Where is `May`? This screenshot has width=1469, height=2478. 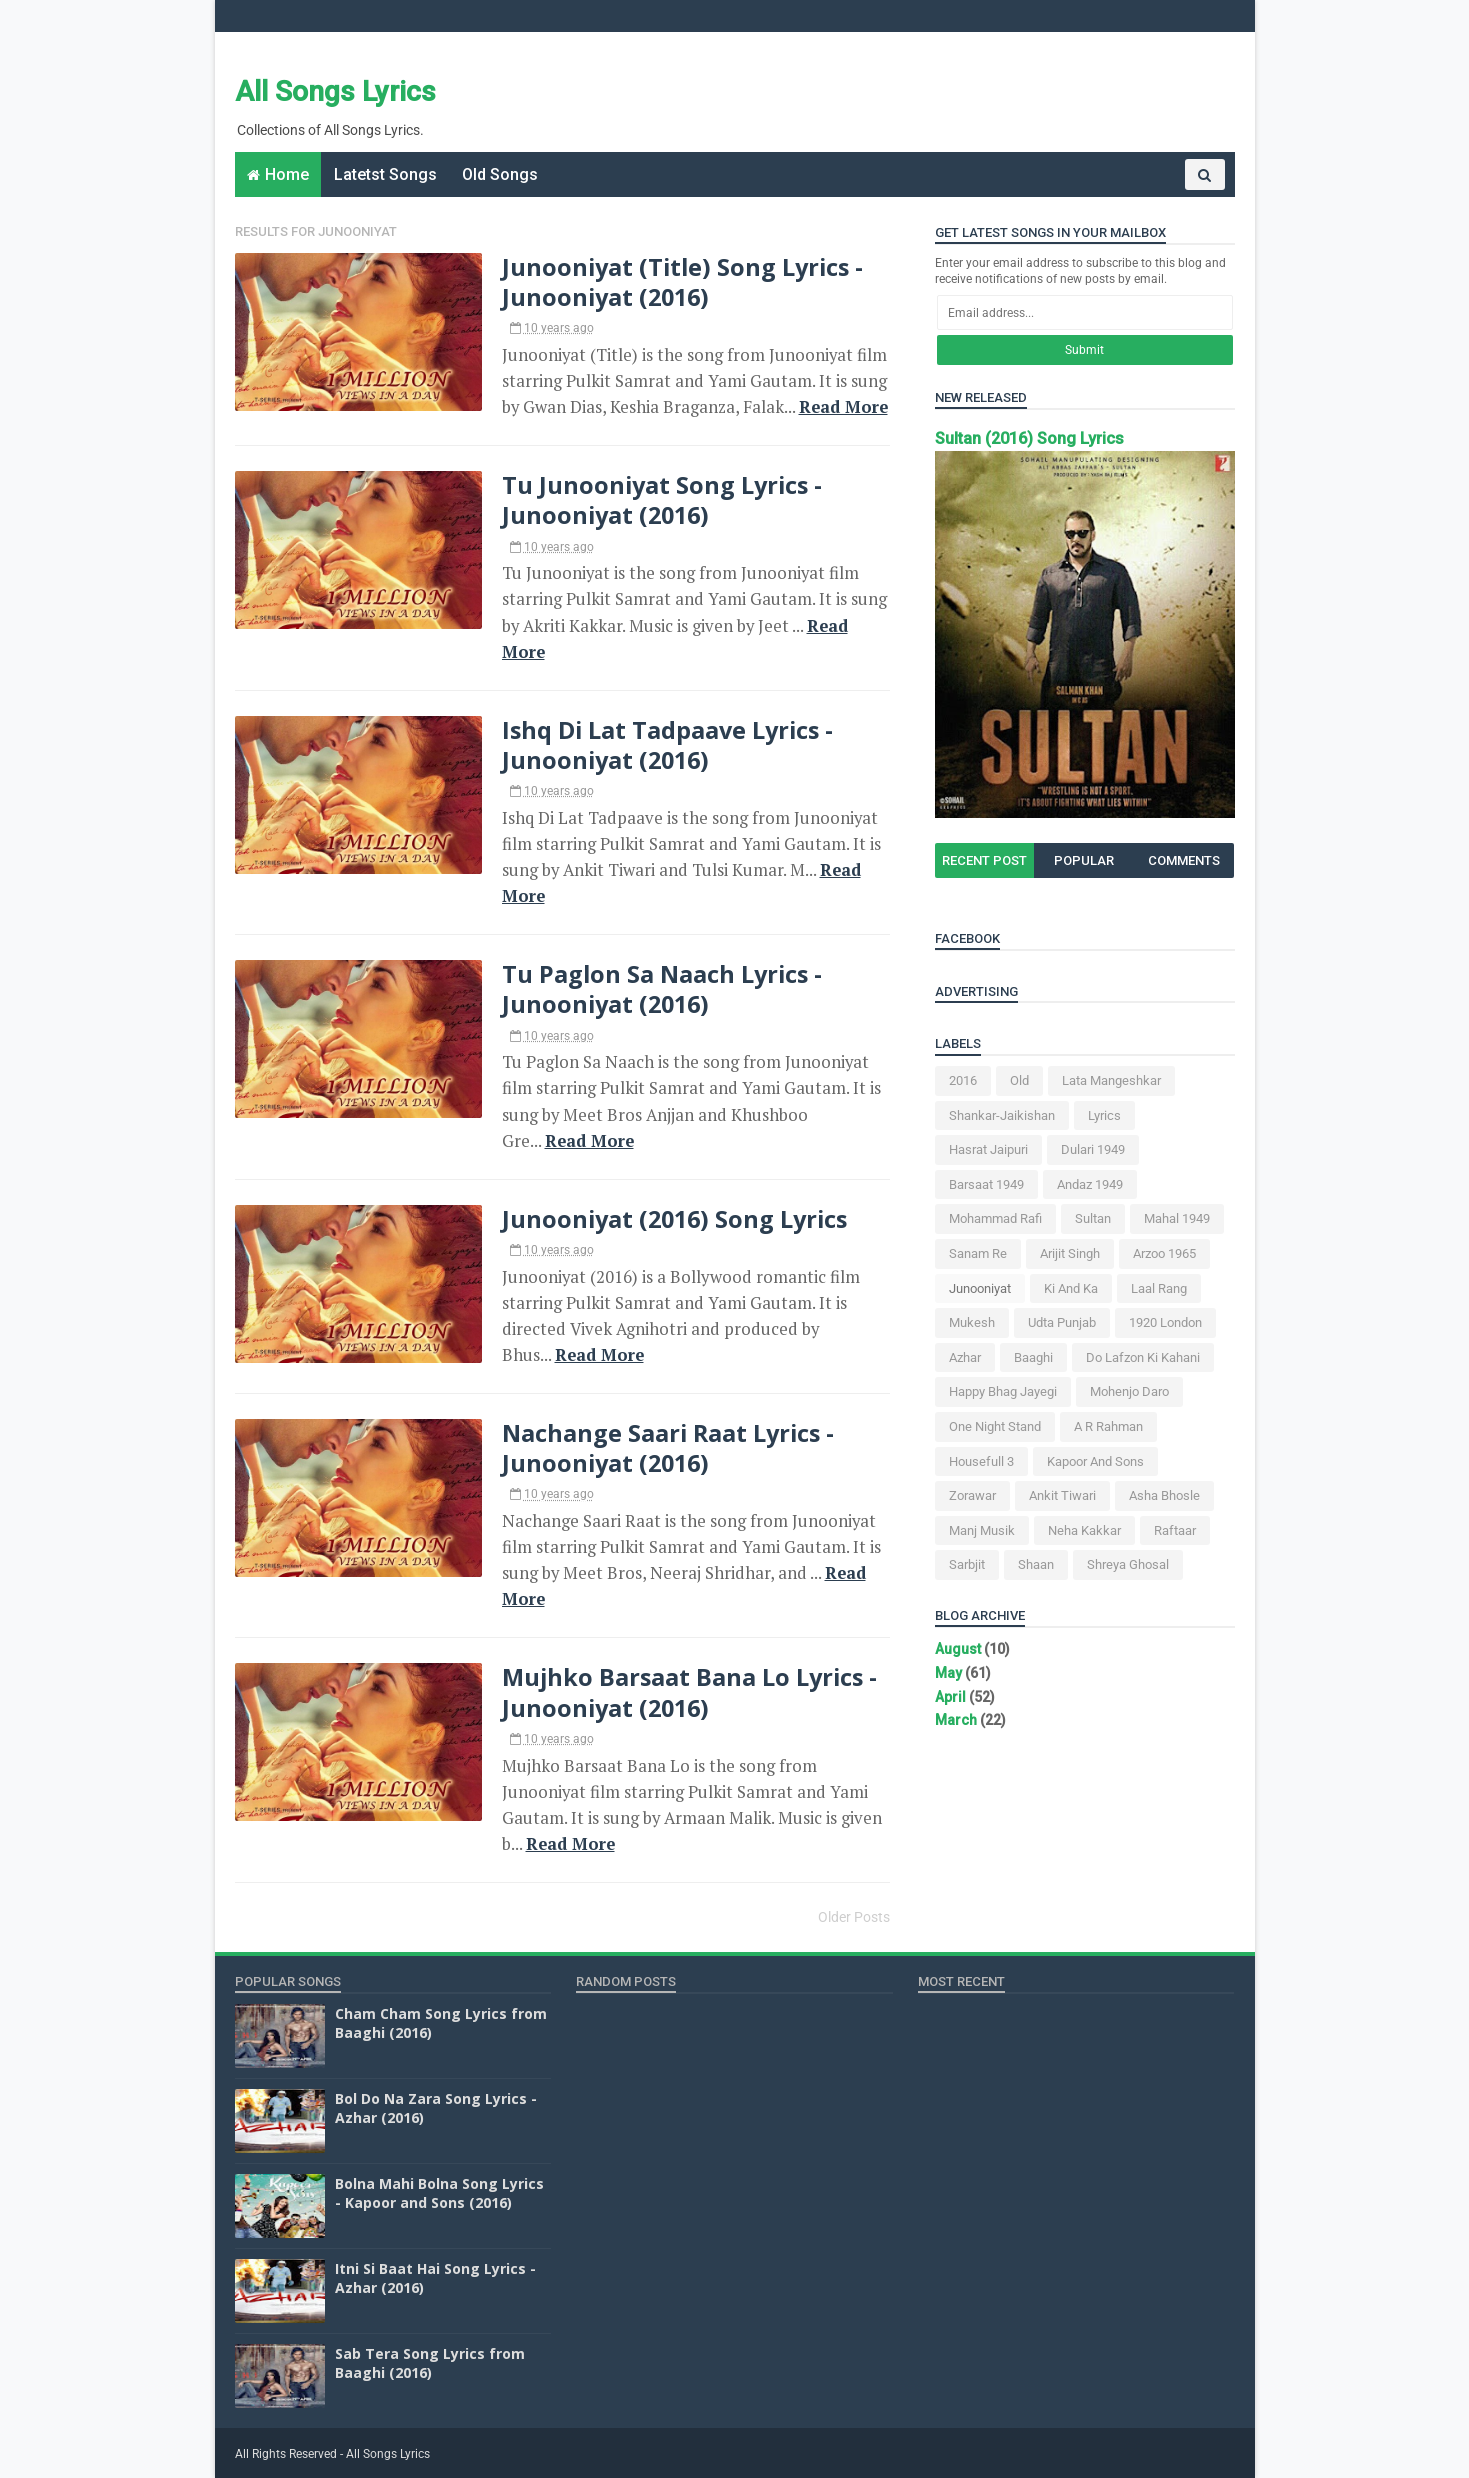 May is located at coordinates (948, 1673).